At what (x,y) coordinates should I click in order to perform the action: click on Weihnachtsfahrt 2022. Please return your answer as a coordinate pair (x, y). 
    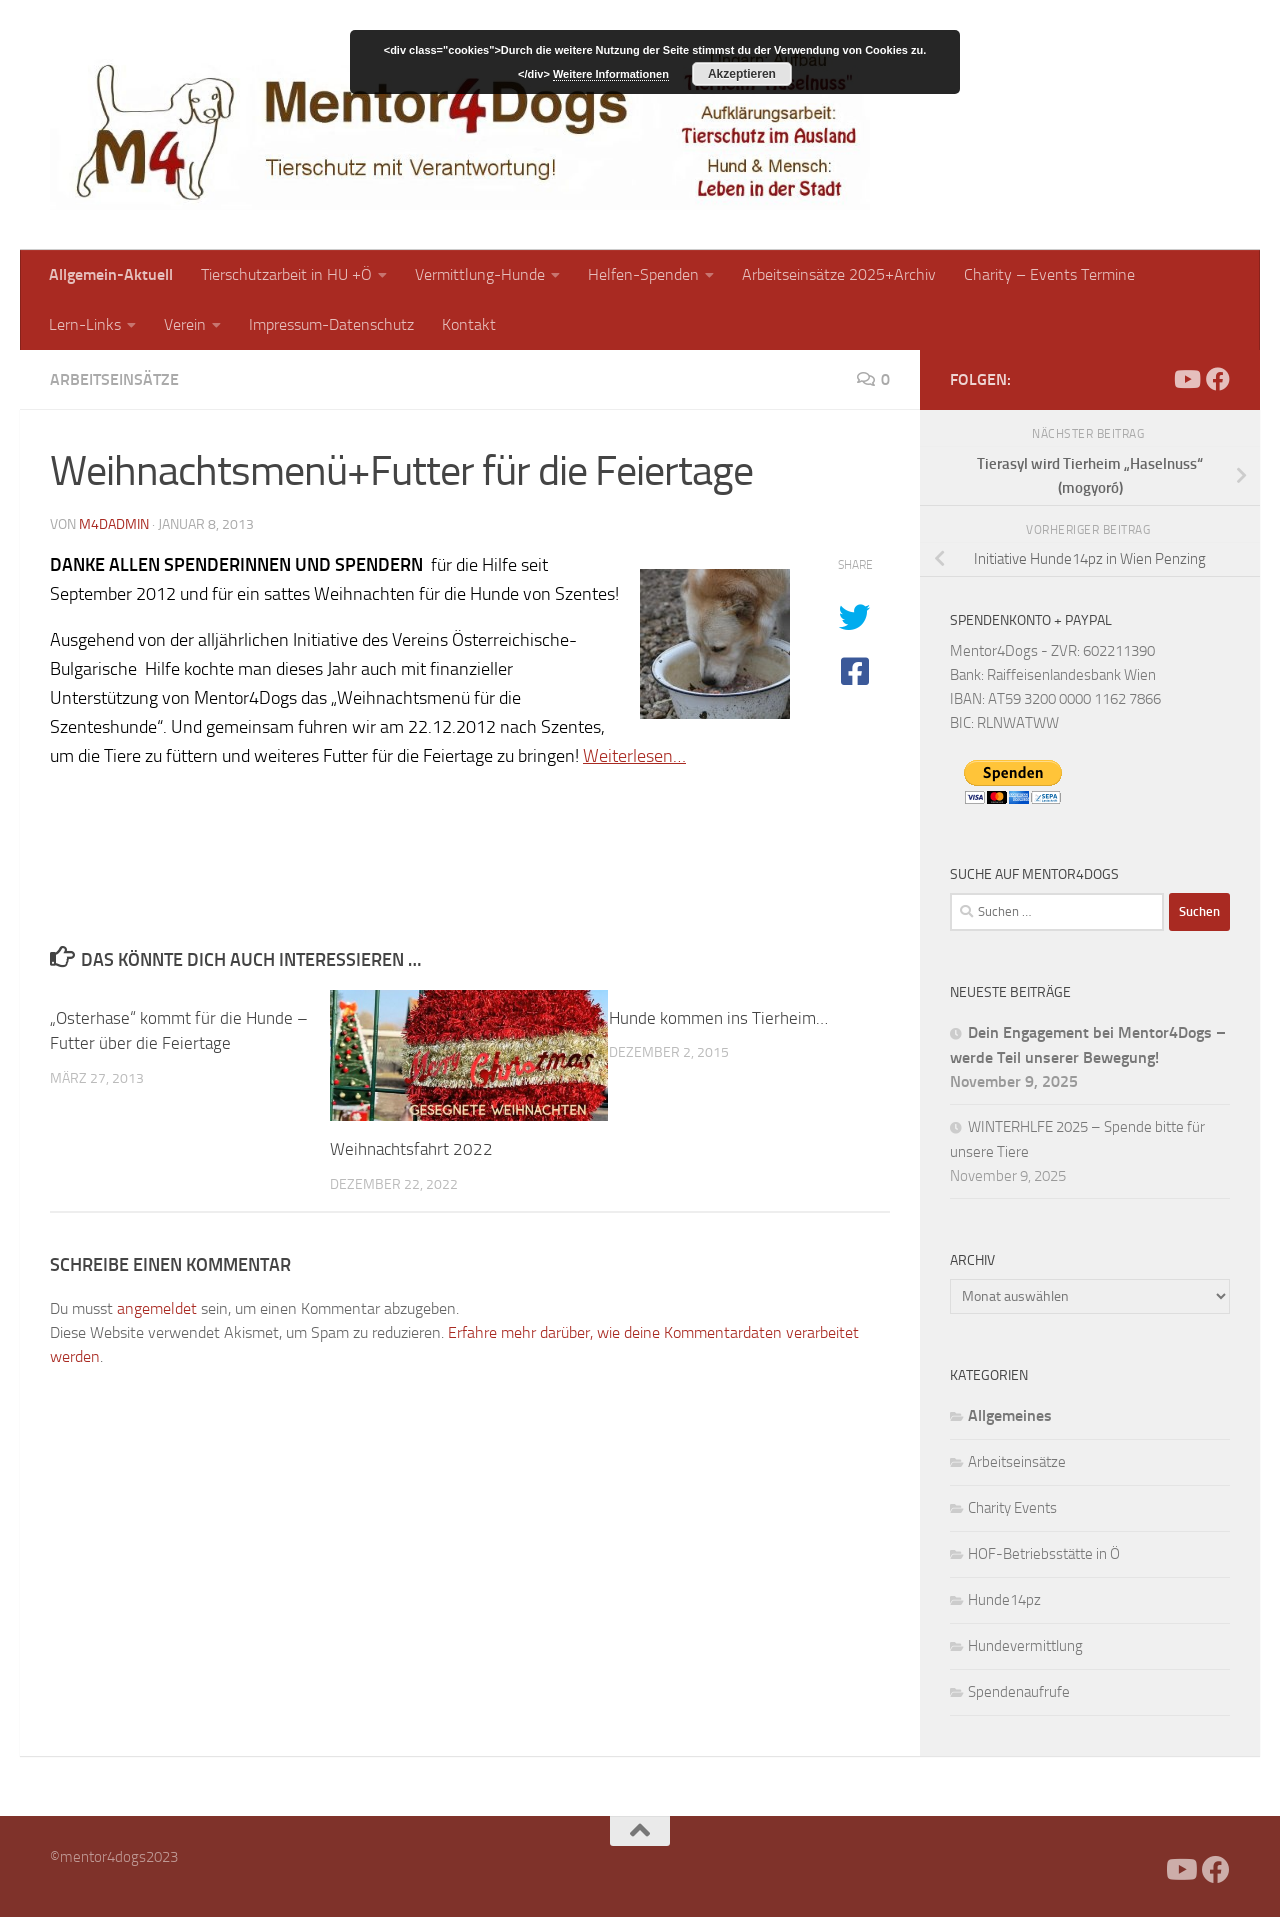
    Looking at the image, I should click on (411, 1149).